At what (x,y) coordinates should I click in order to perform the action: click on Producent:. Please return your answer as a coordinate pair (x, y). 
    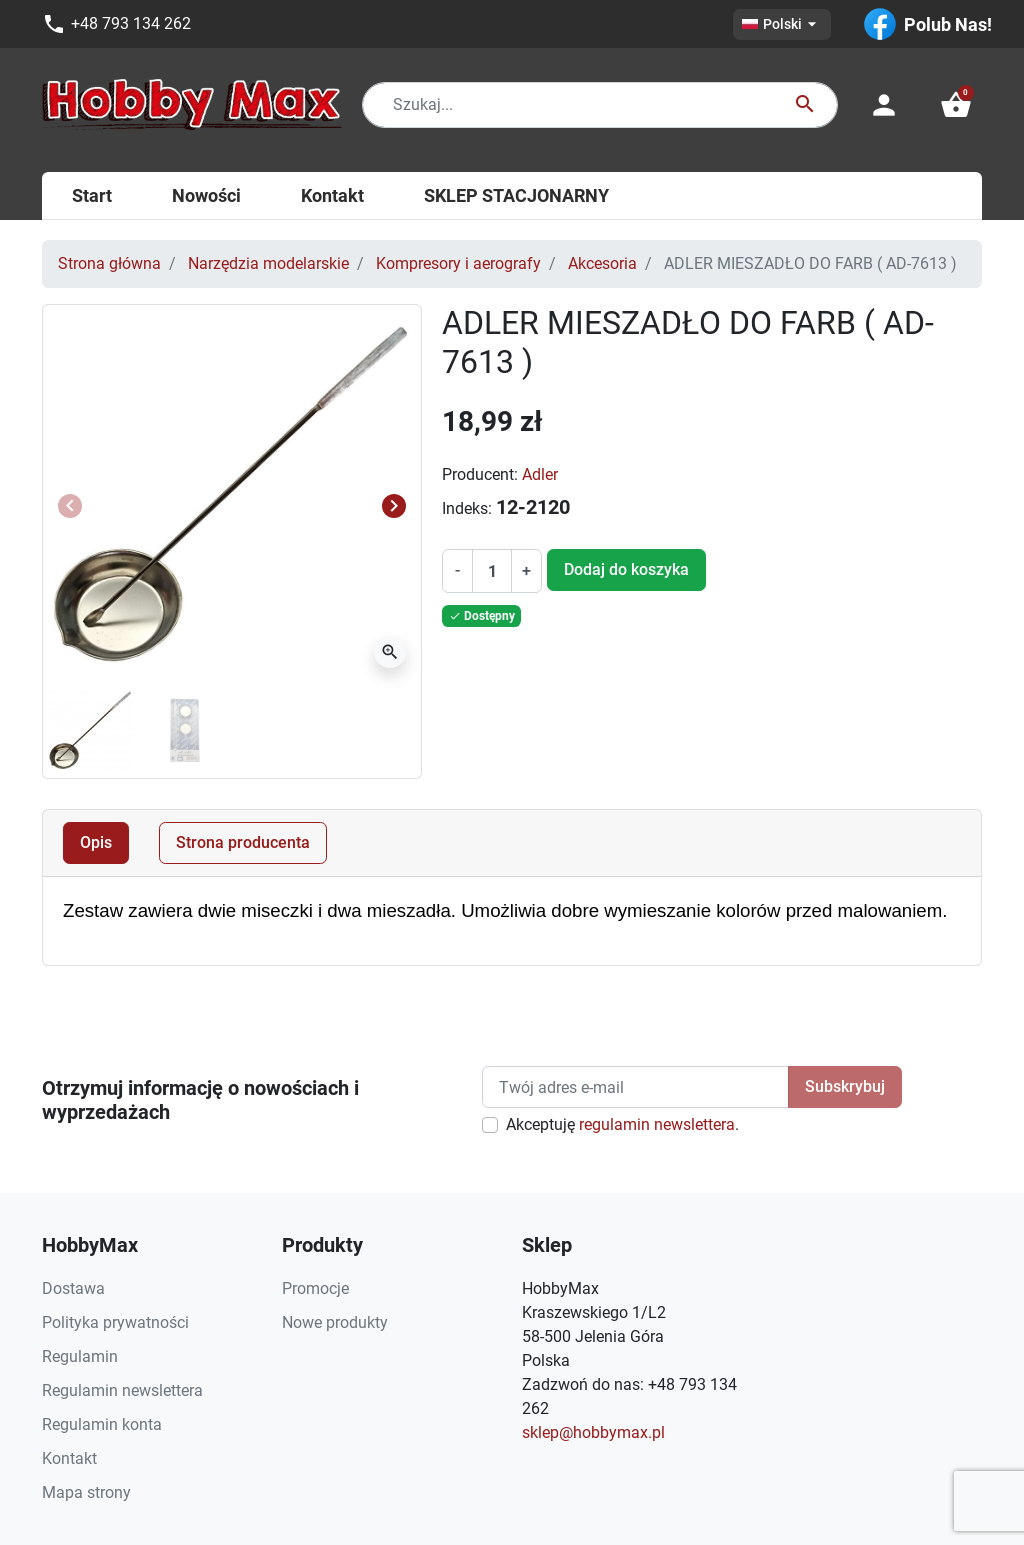
    Looking at the image, I should click on (480, 474).